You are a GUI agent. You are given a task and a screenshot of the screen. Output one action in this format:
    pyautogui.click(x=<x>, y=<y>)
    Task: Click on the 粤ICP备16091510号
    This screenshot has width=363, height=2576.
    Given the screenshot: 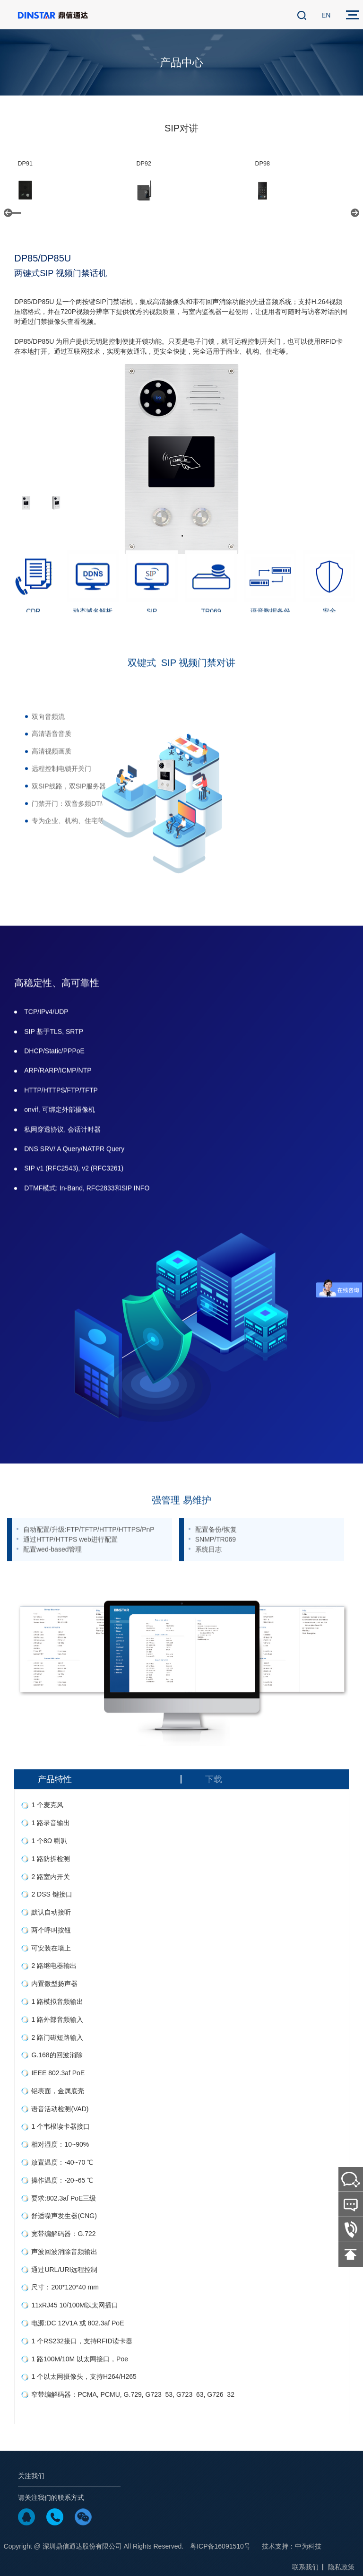 What is the action you would take?
    pyautogui.click(x=220, y=2546)
    